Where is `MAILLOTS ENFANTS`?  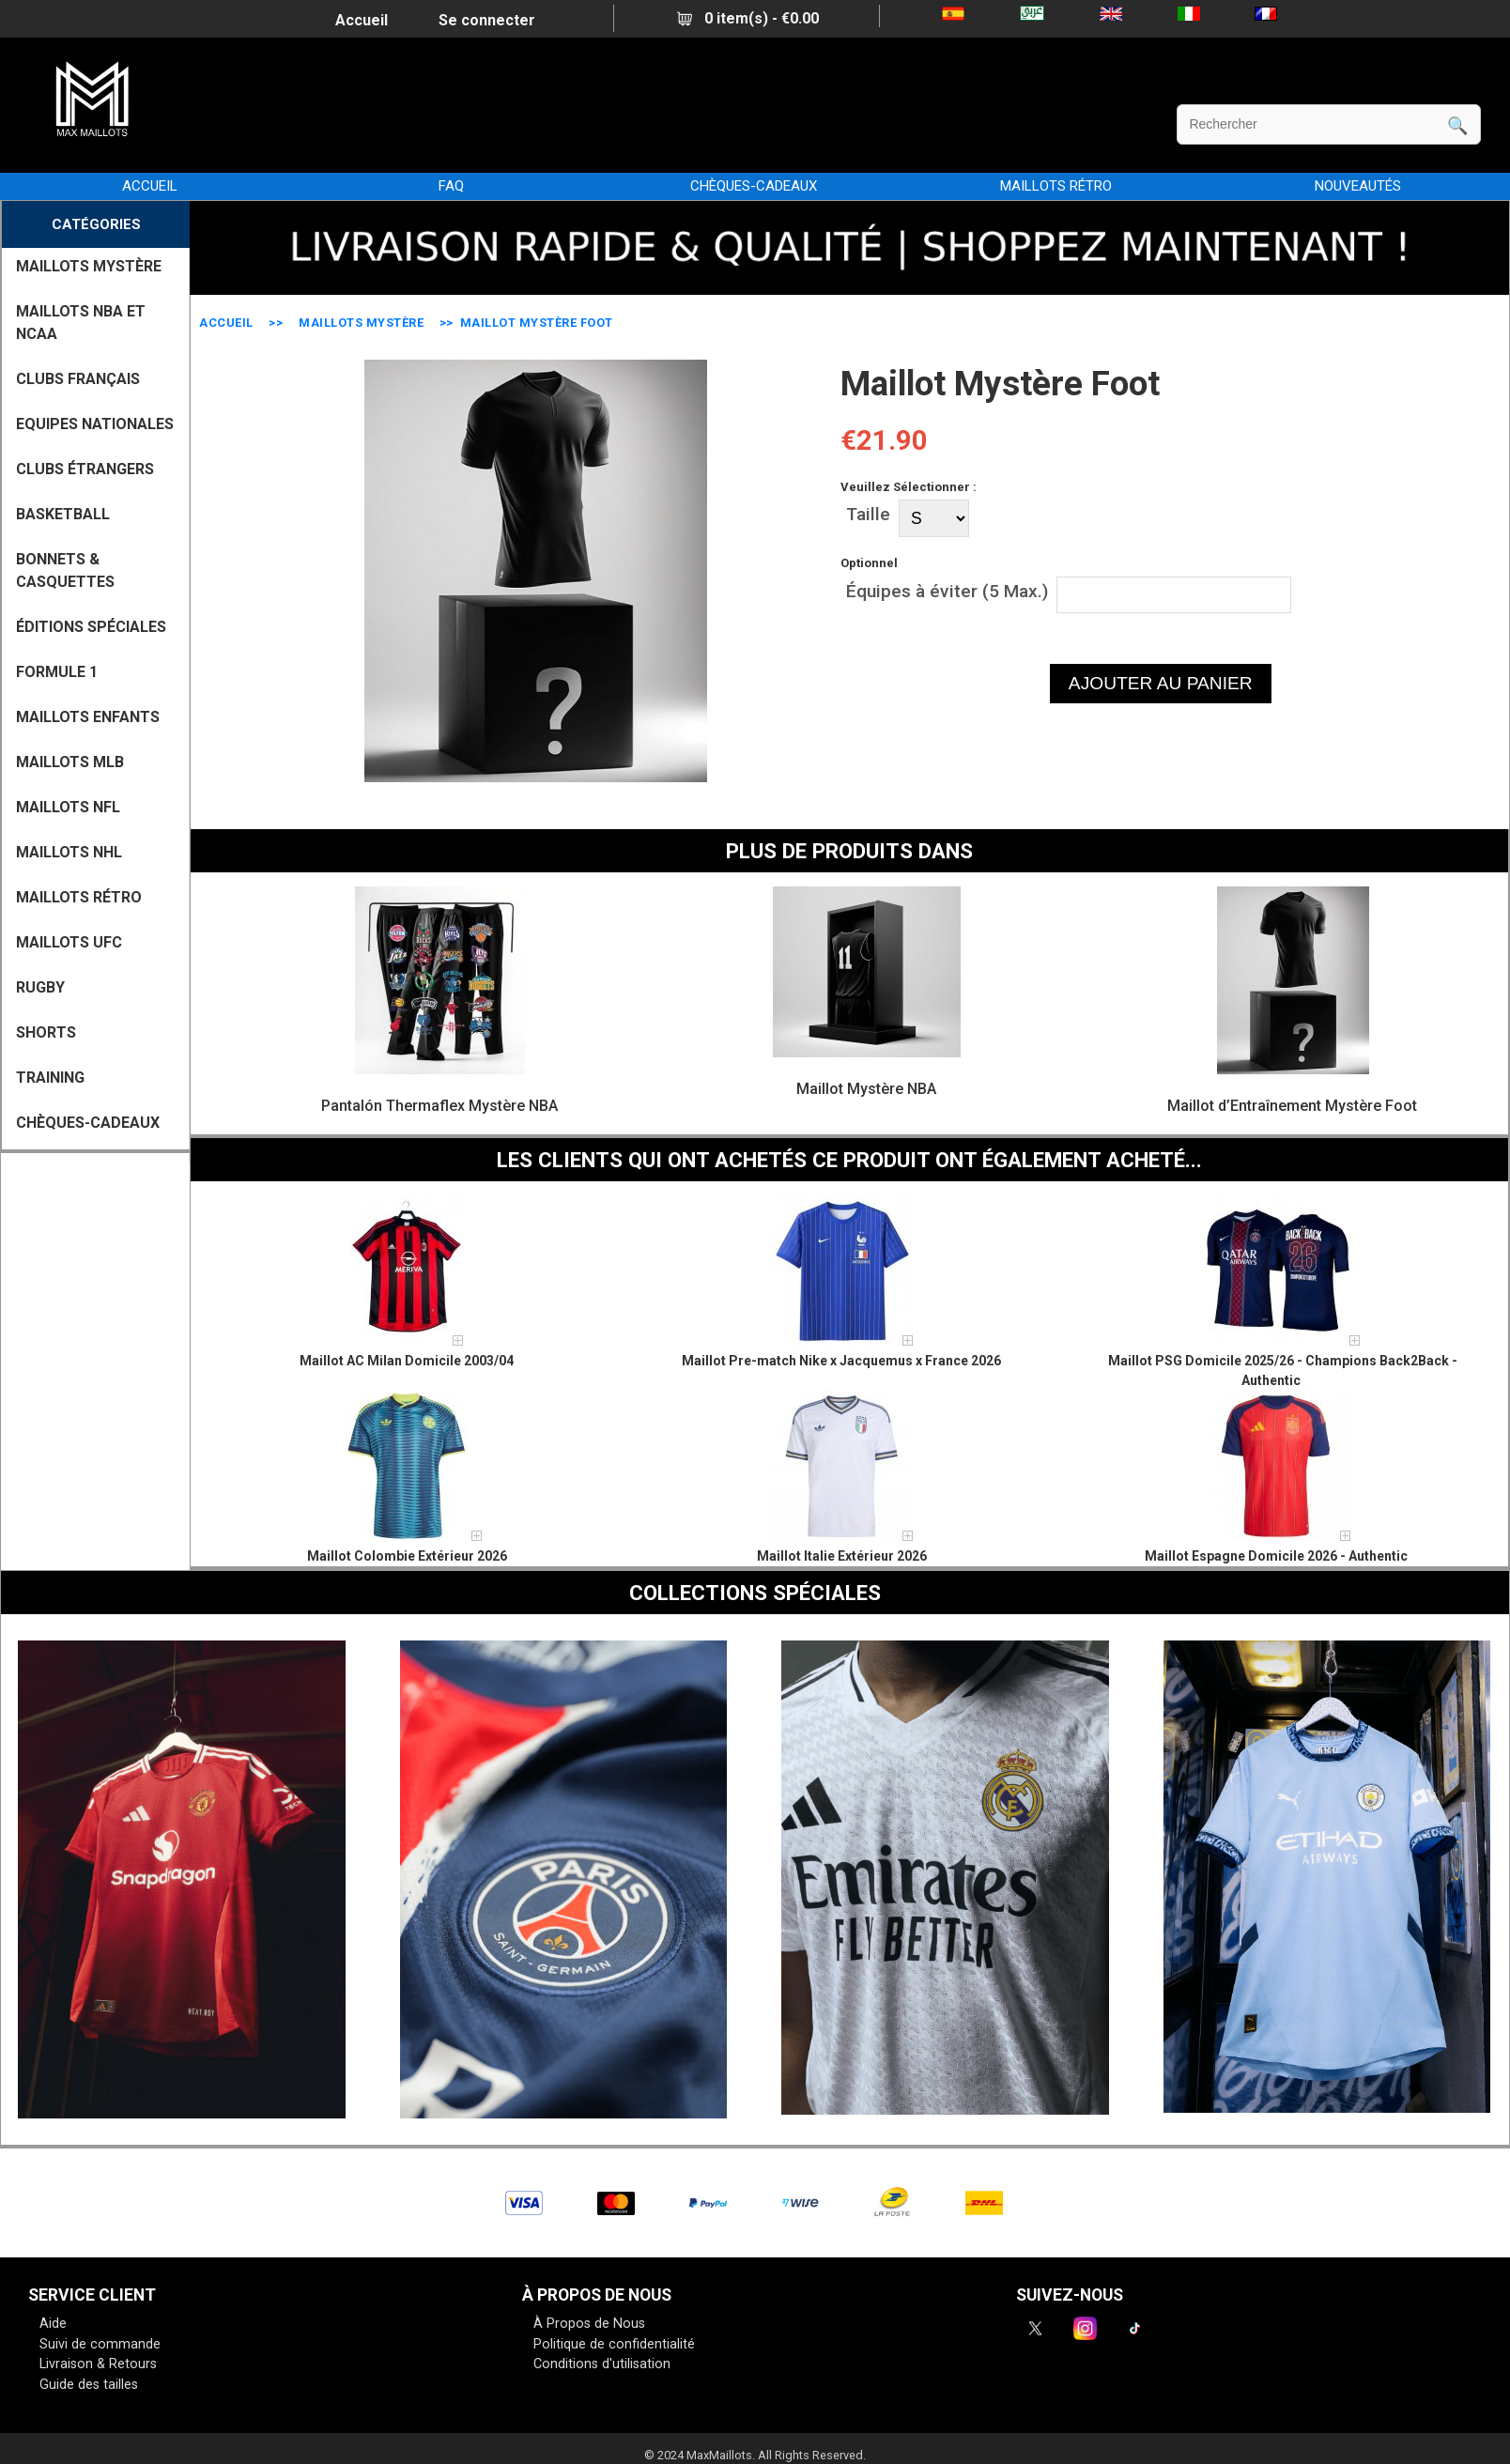
MAILLOTS ENFANTS is located at coordinates (88, 717).